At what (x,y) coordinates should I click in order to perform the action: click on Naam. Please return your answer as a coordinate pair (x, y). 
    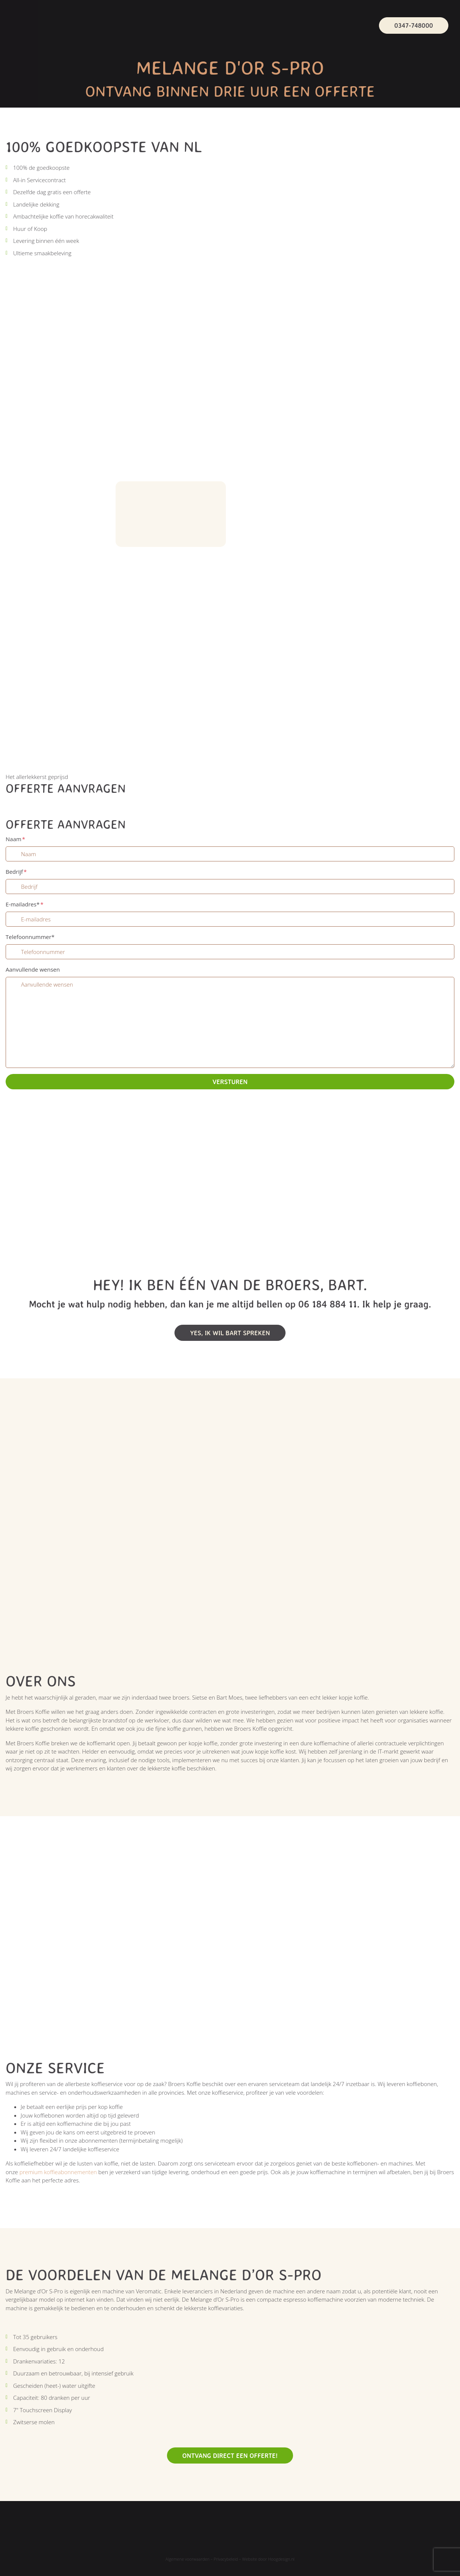
    Looking at the image, I should click on (15, 839).